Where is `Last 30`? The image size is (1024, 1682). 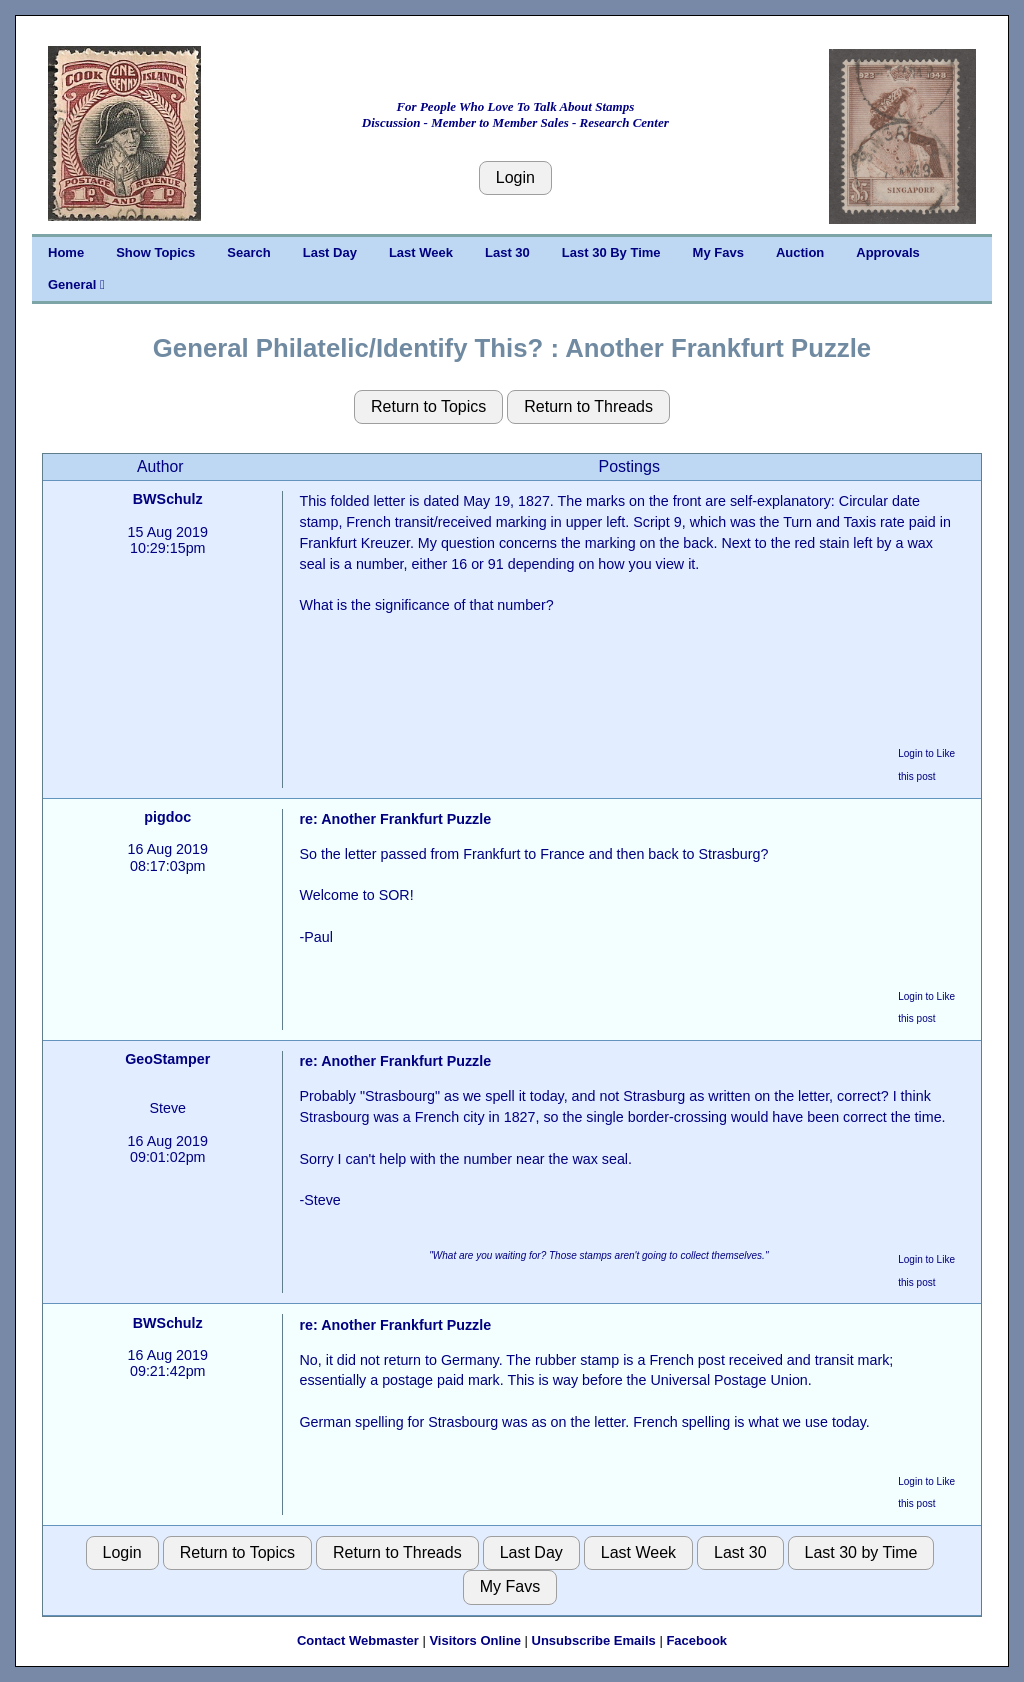
Last 30 is located at coordinates (507, 252).